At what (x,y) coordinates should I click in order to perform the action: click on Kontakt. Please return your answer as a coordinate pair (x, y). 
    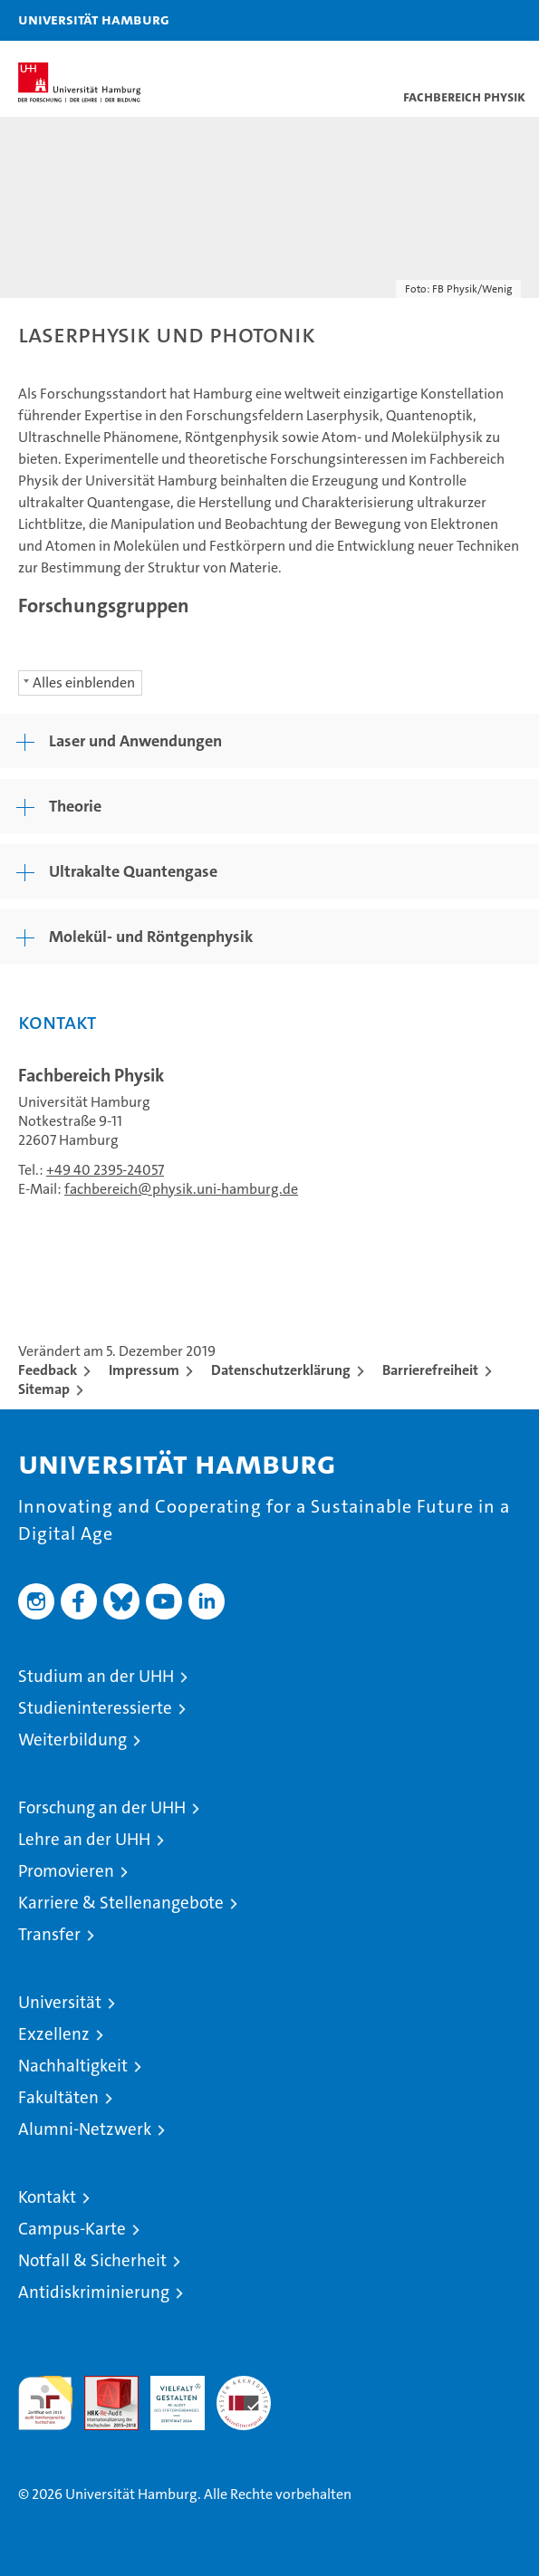
    Looking at the image, I should click on (47, 2197).